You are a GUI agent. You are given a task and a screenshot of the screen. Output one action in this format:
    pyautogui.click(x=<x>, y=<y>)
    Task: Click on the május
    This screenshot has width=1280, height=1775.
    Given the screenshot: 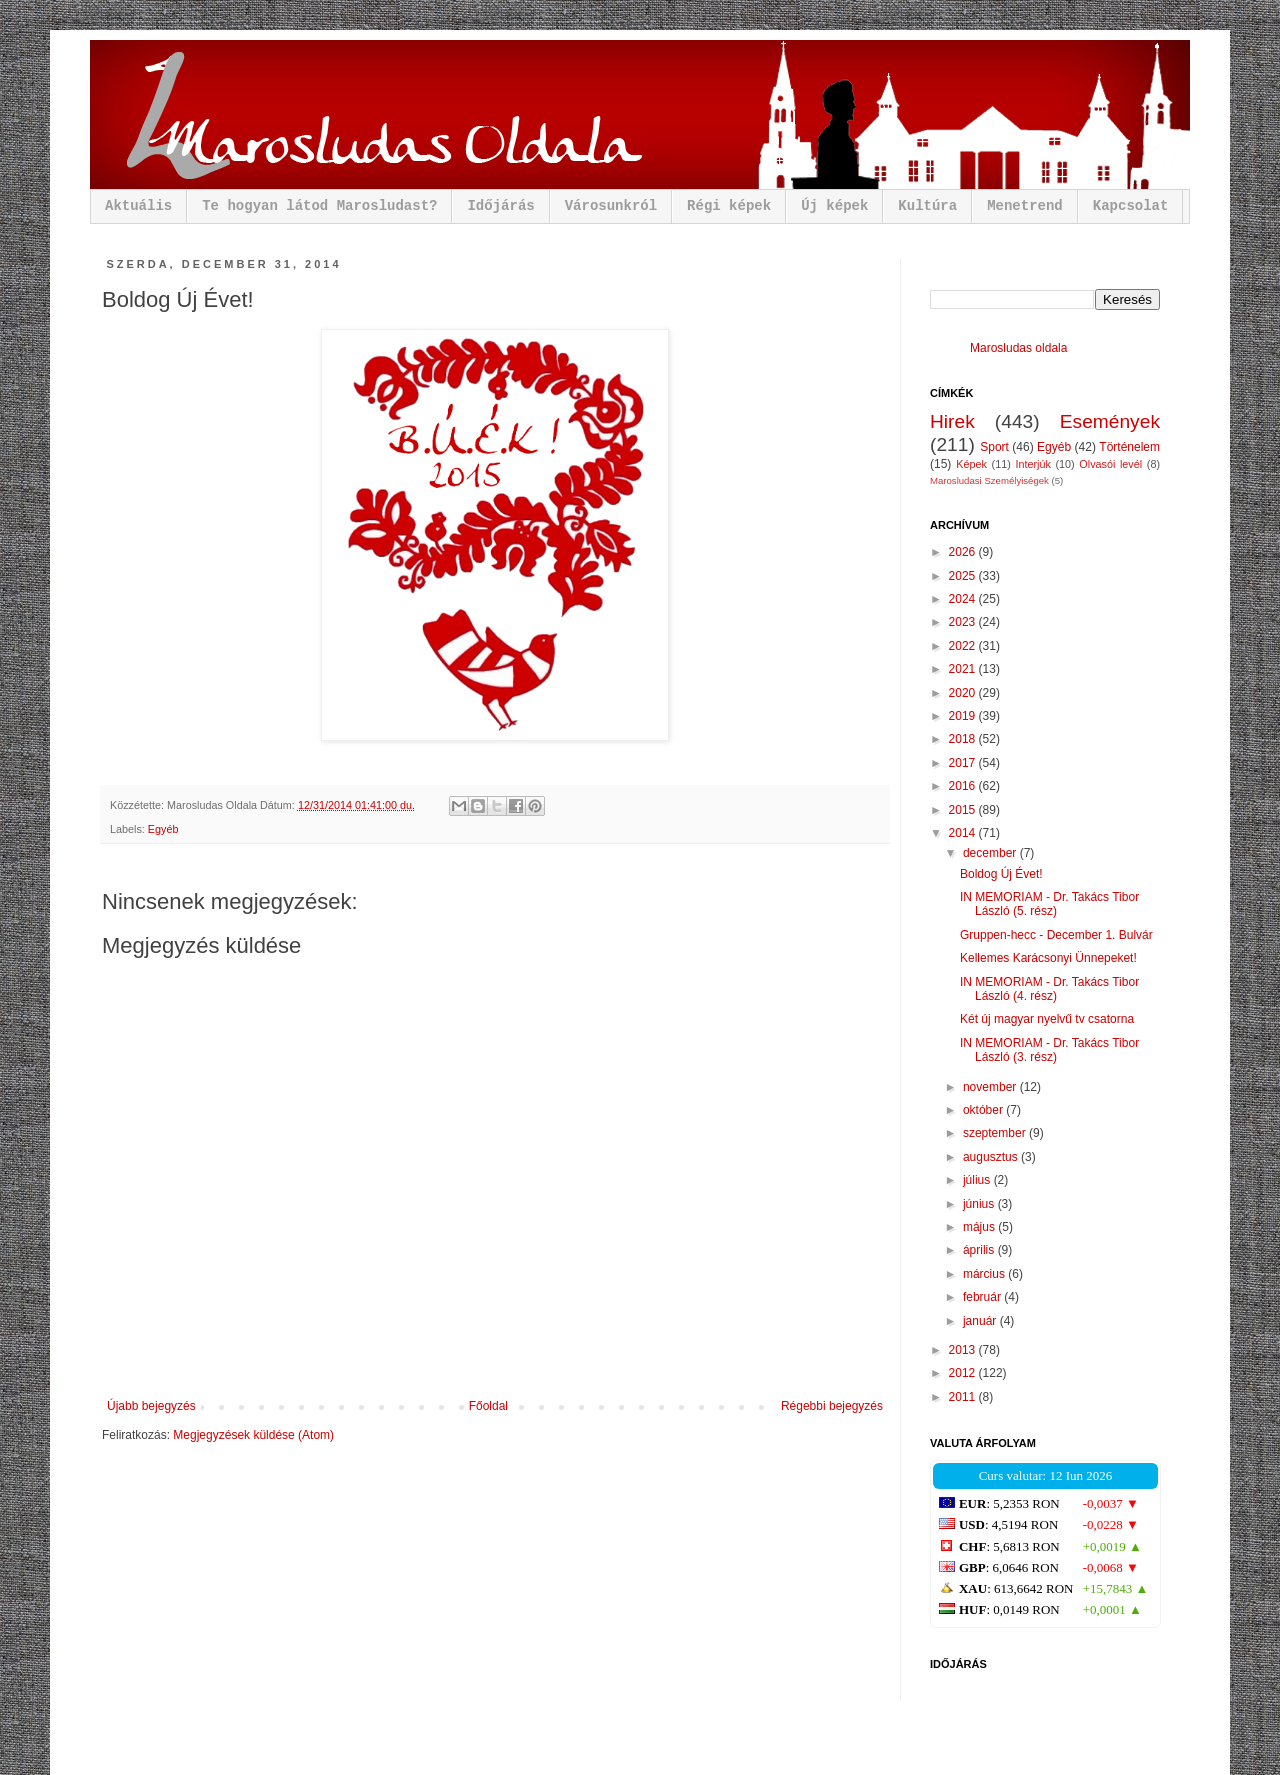 What is the action you would take?
    pyautogui.click(x=980, y=1227)
    